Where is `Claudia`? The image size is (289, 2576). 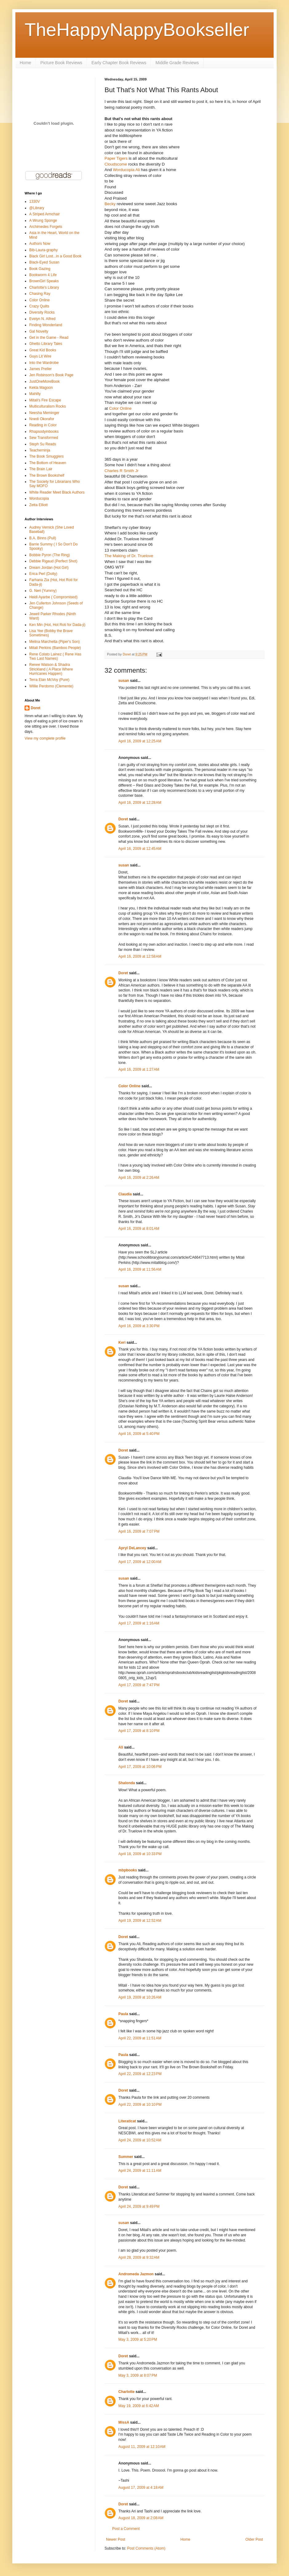 Claudia is located at coordinates (125, 1194).